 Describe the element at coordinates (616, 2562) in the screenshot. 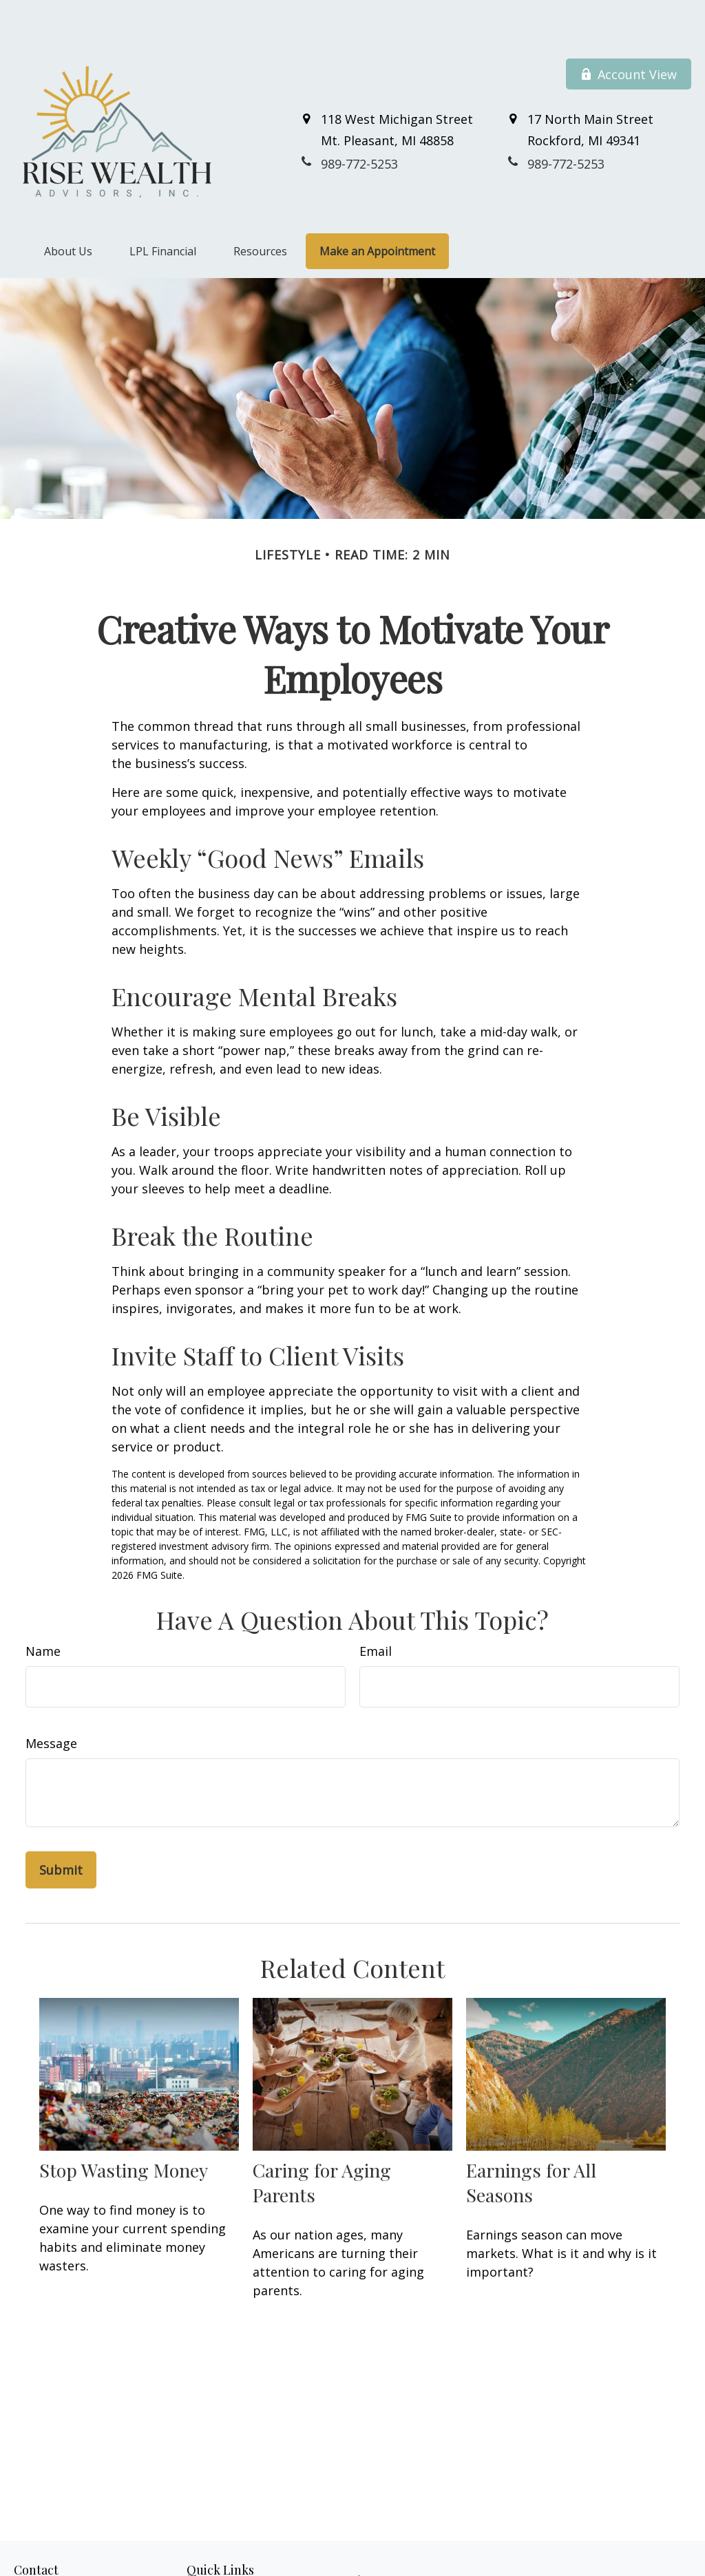

I see `BrokerCheck` at that location.